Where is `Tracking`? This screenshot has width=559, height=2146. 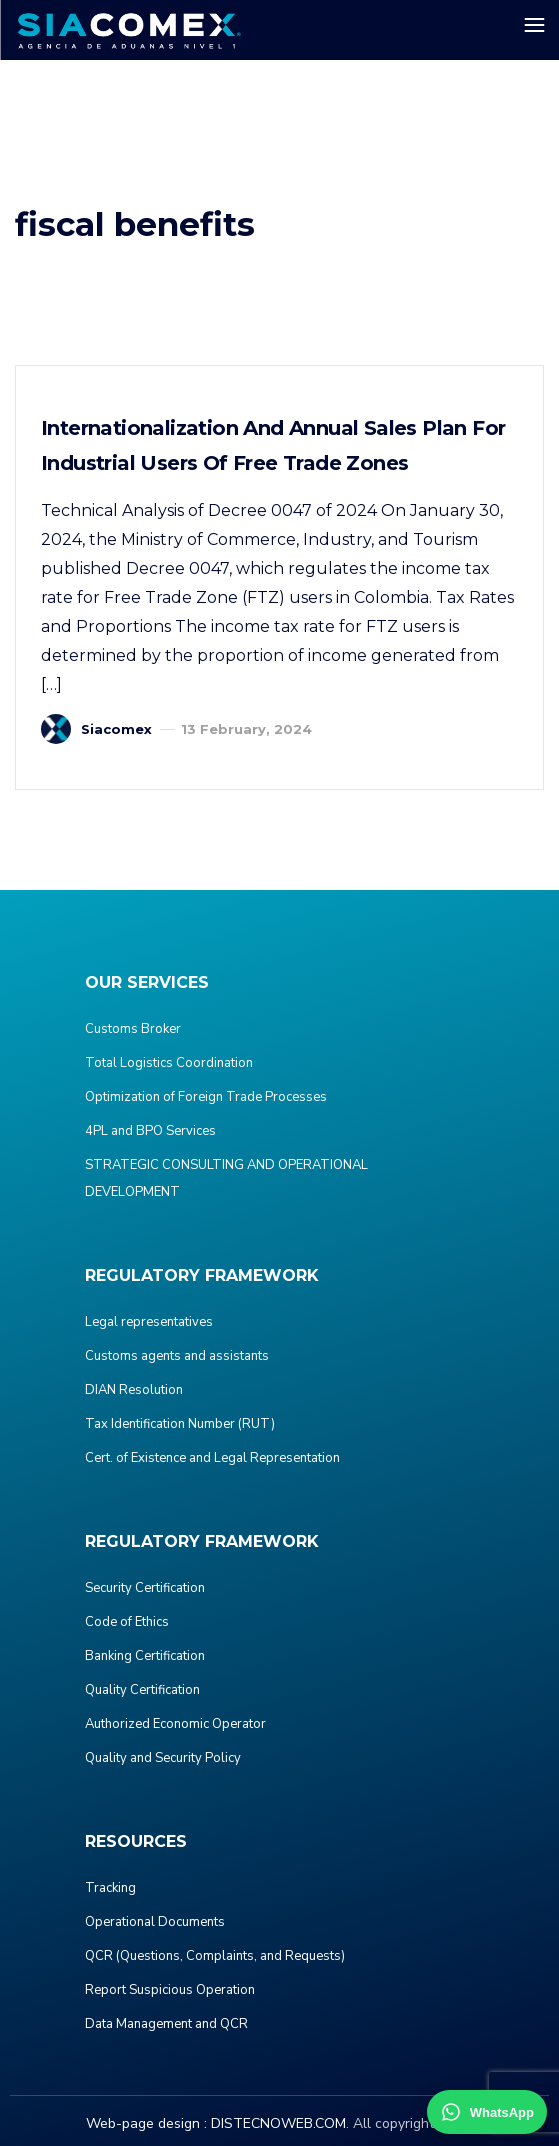
Tracking is located at coordinates (110, 1888).